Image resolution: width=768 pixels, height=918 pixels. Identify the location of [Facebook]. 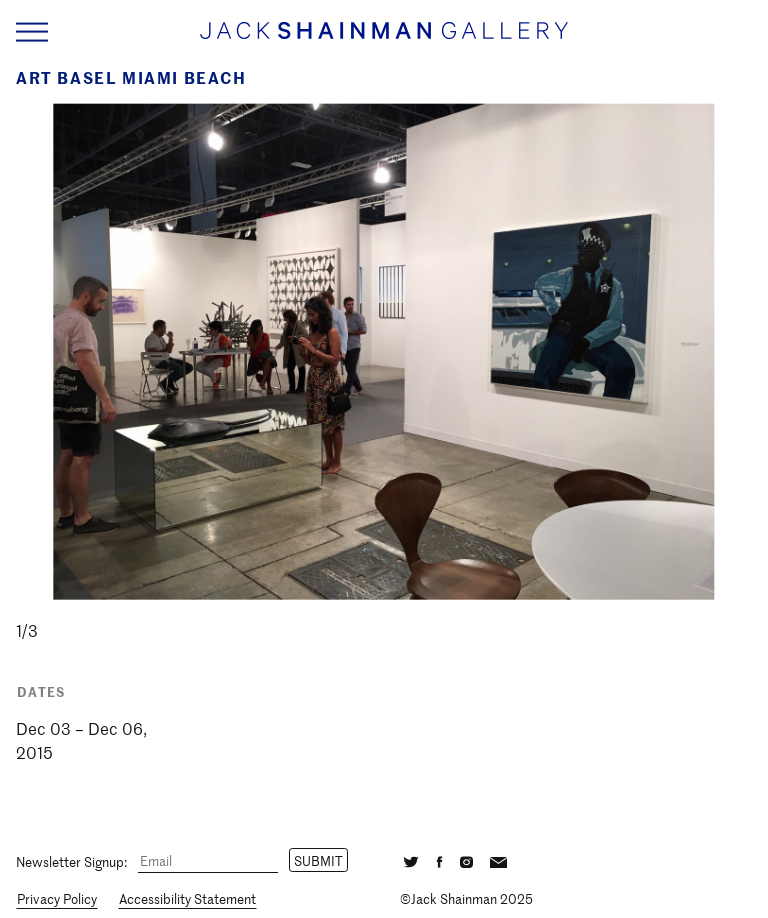
(440, 860).